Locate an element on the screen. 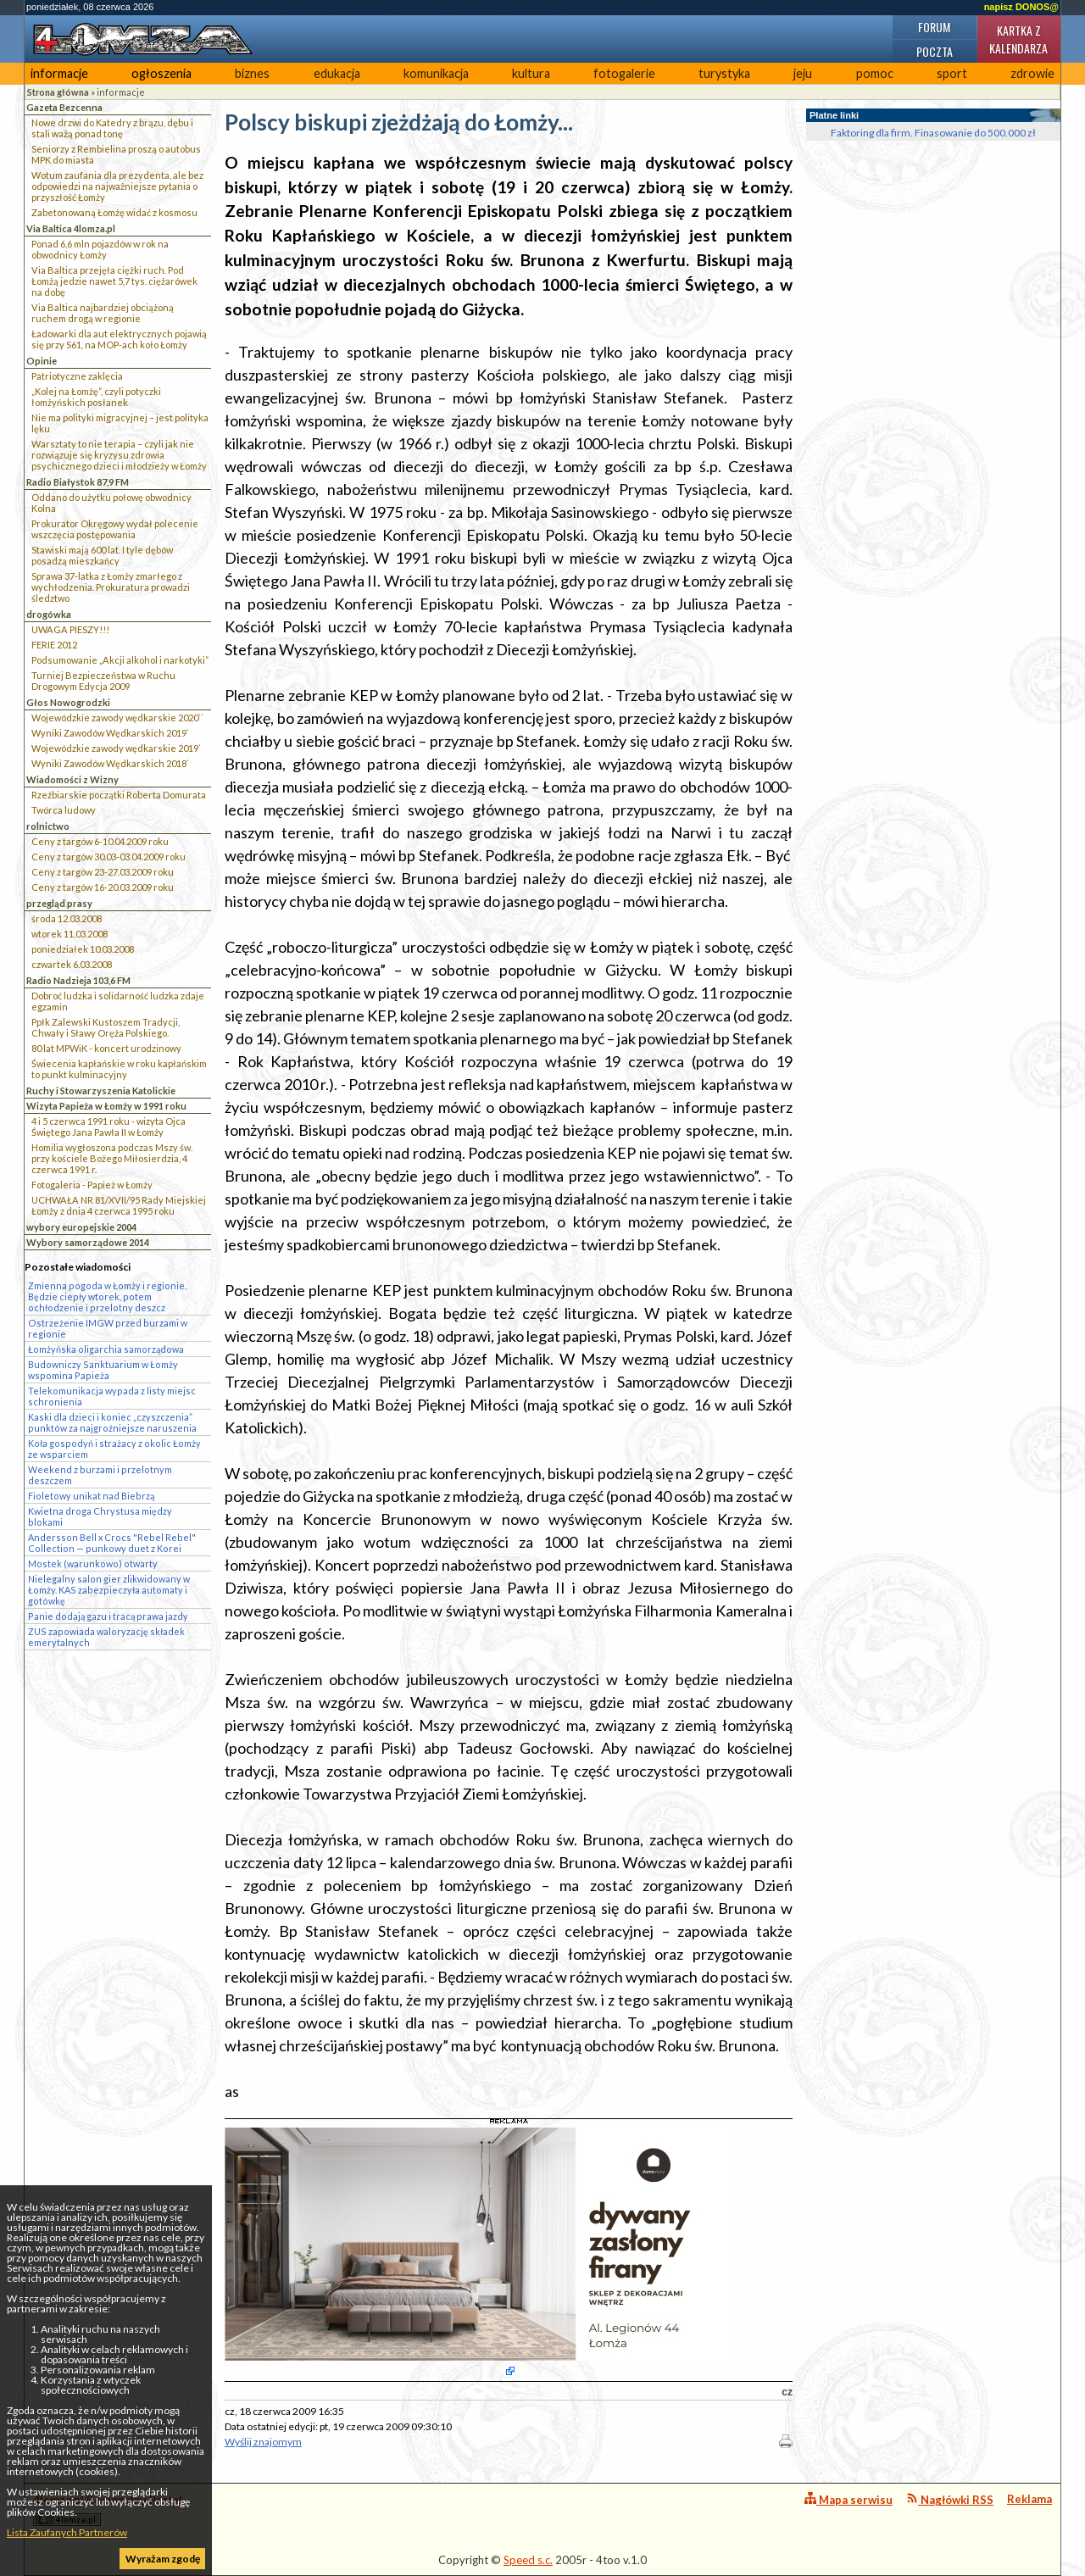 The image size is (1085, 2576). Nowe drzwi do Katedry z brązu, dębu i stali ważą ponad tonę is located at coordinates (112, 128).